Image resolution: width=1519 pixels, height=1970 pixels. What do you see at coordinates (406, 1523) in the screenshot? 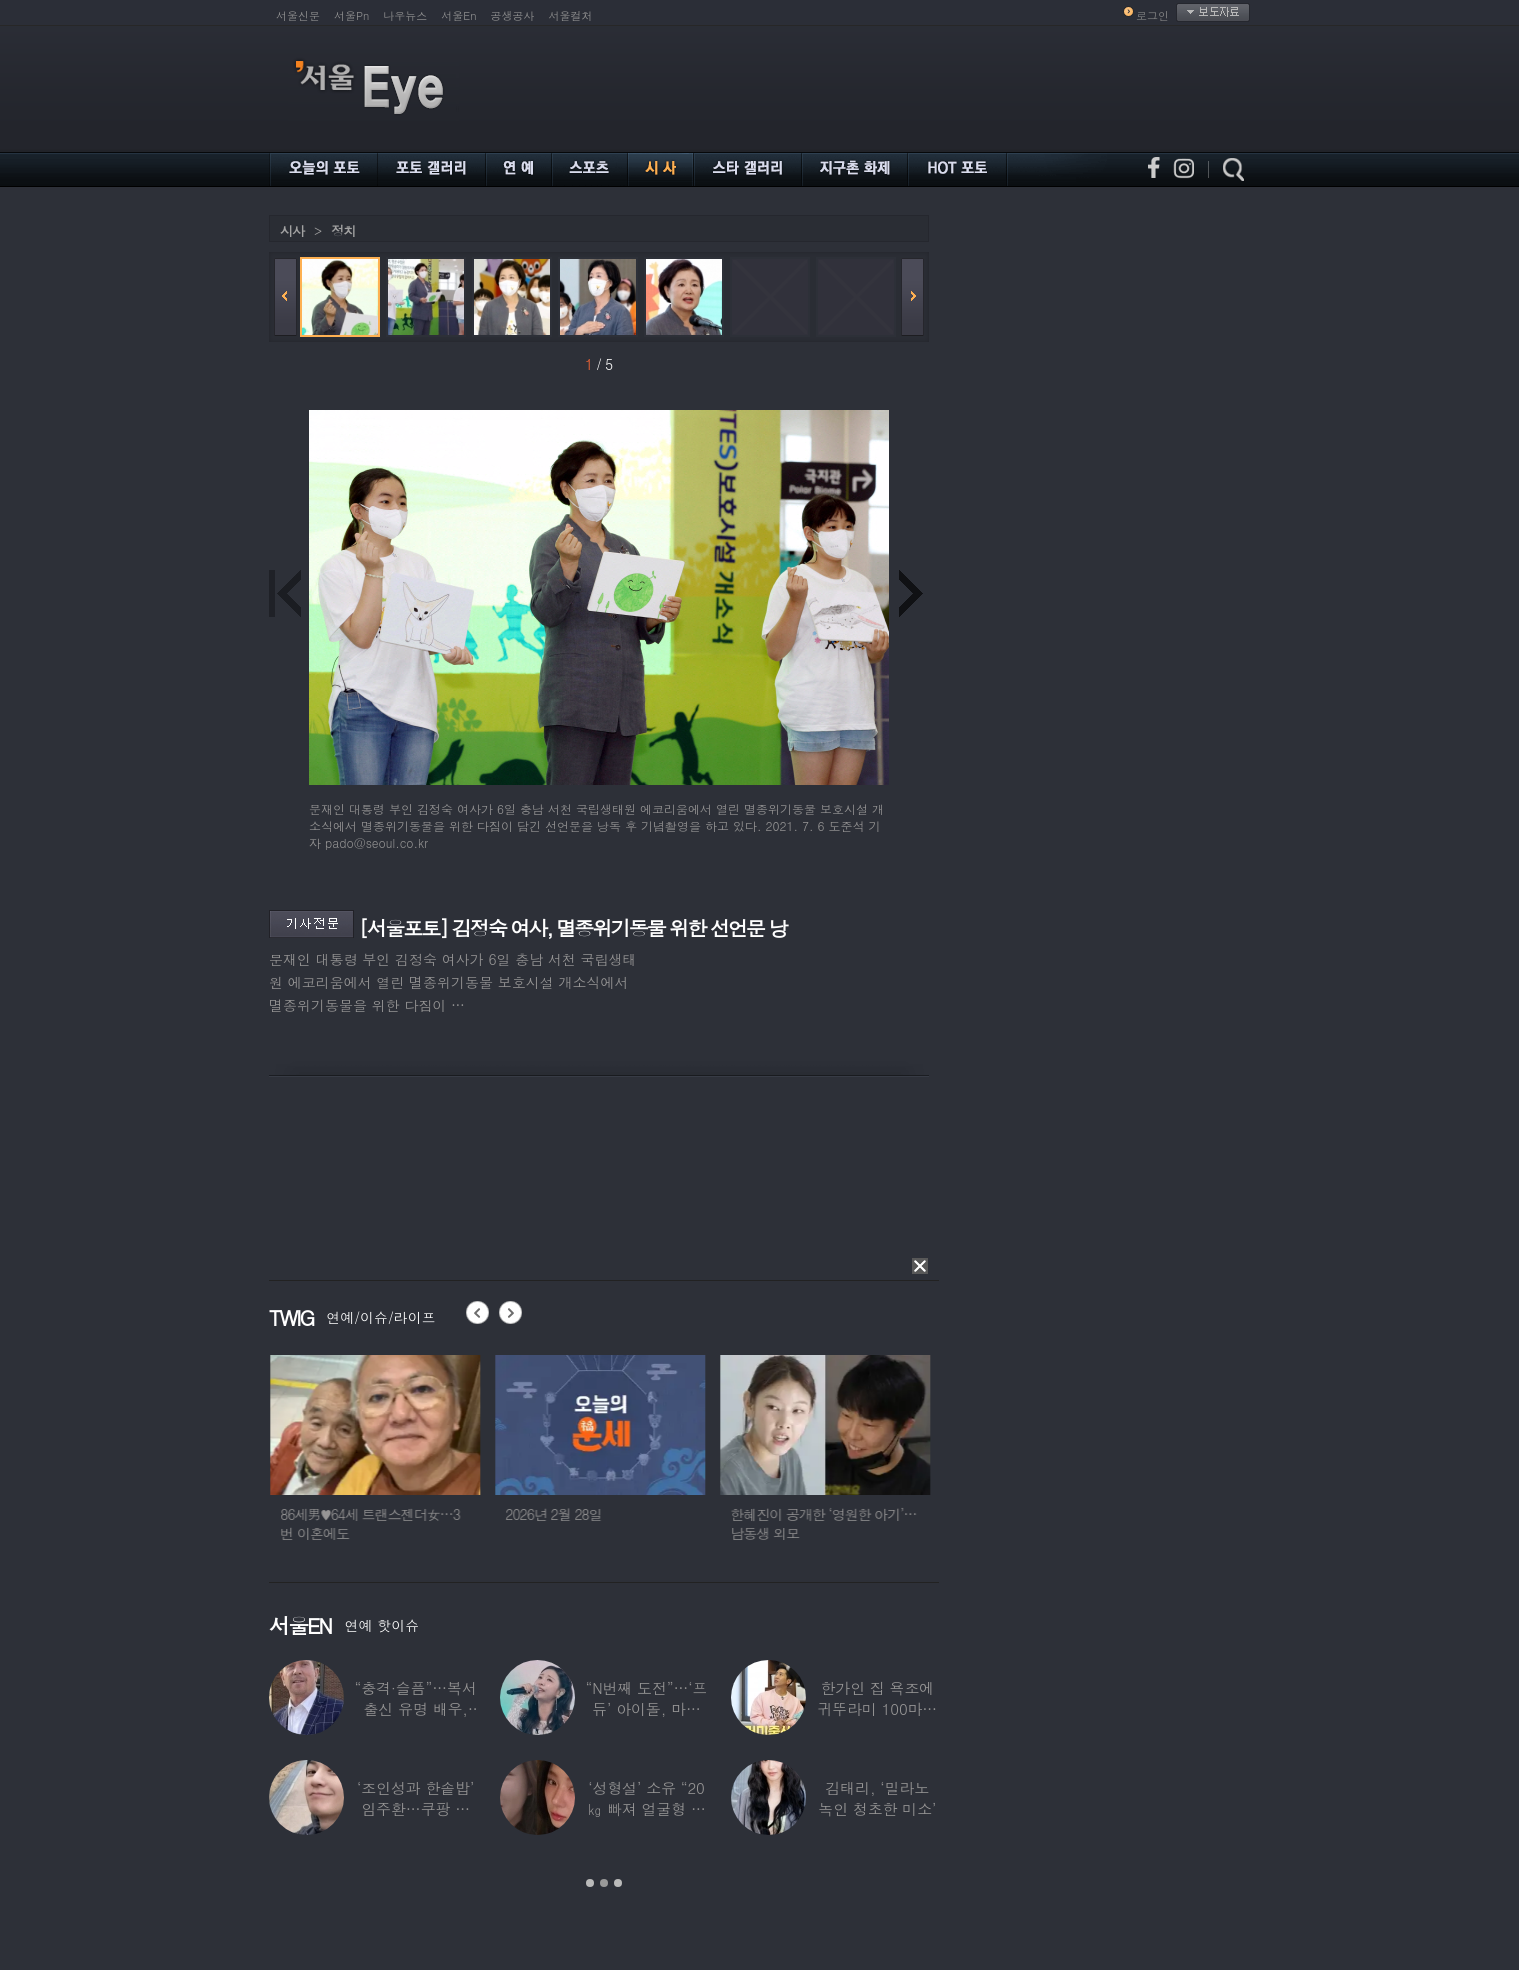
I see `86세男♥64세 트랜스젠더女…3번 이혼에도` at bounding box center [406, 1523].